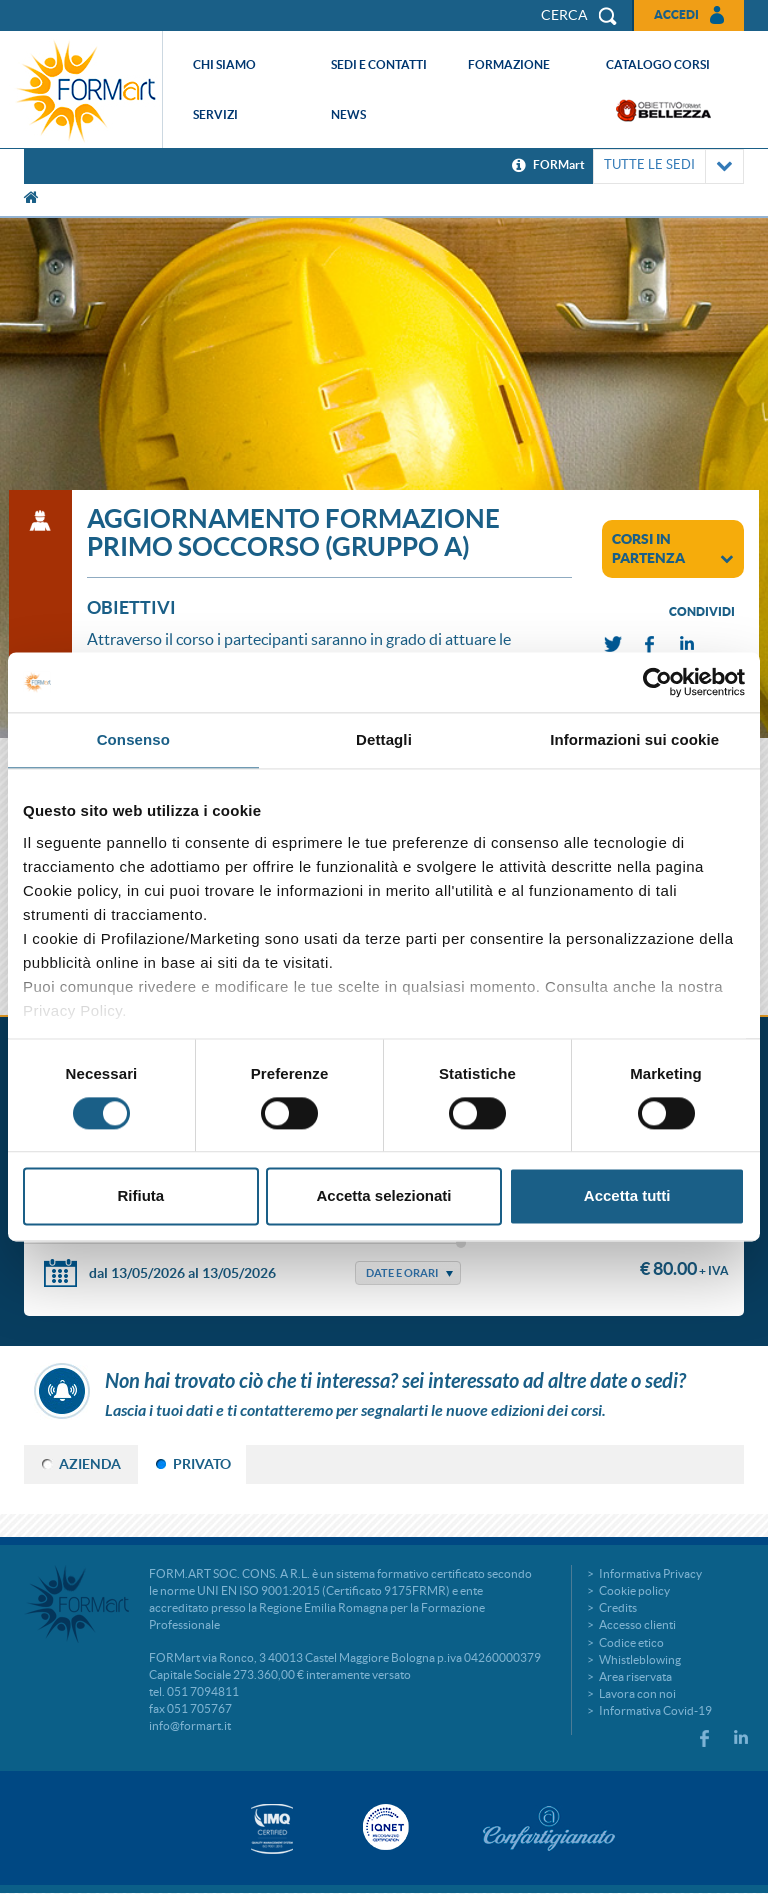 This screenshot has width=768, height=1894. Describe the element at coordinates (383, 1196) in the screenshot. I see `Accetta selezionati` at that location.